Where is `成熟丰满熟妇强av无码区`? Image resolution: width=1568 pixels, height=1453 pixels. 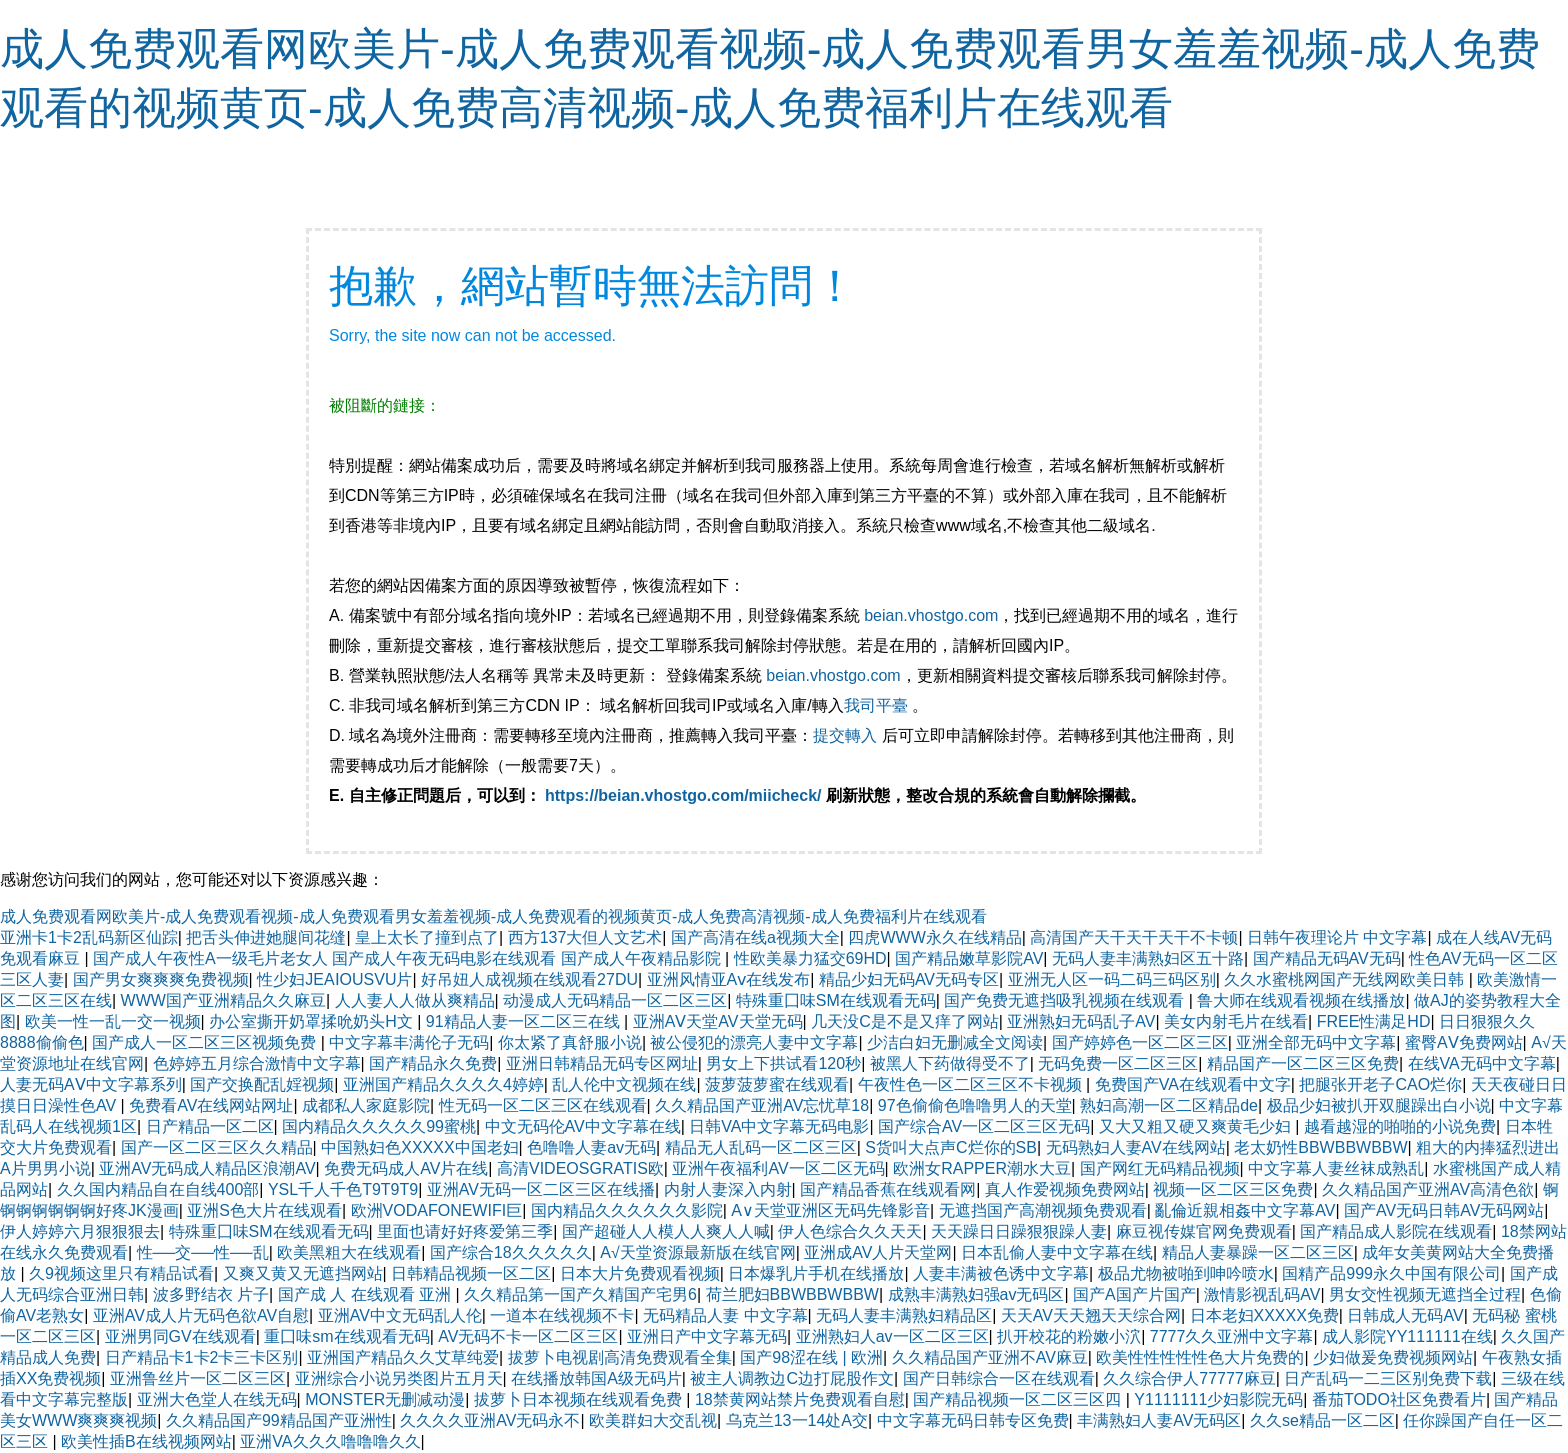 成熟丰满熟妇强av无码区 is located at coordinates (976, 1294).